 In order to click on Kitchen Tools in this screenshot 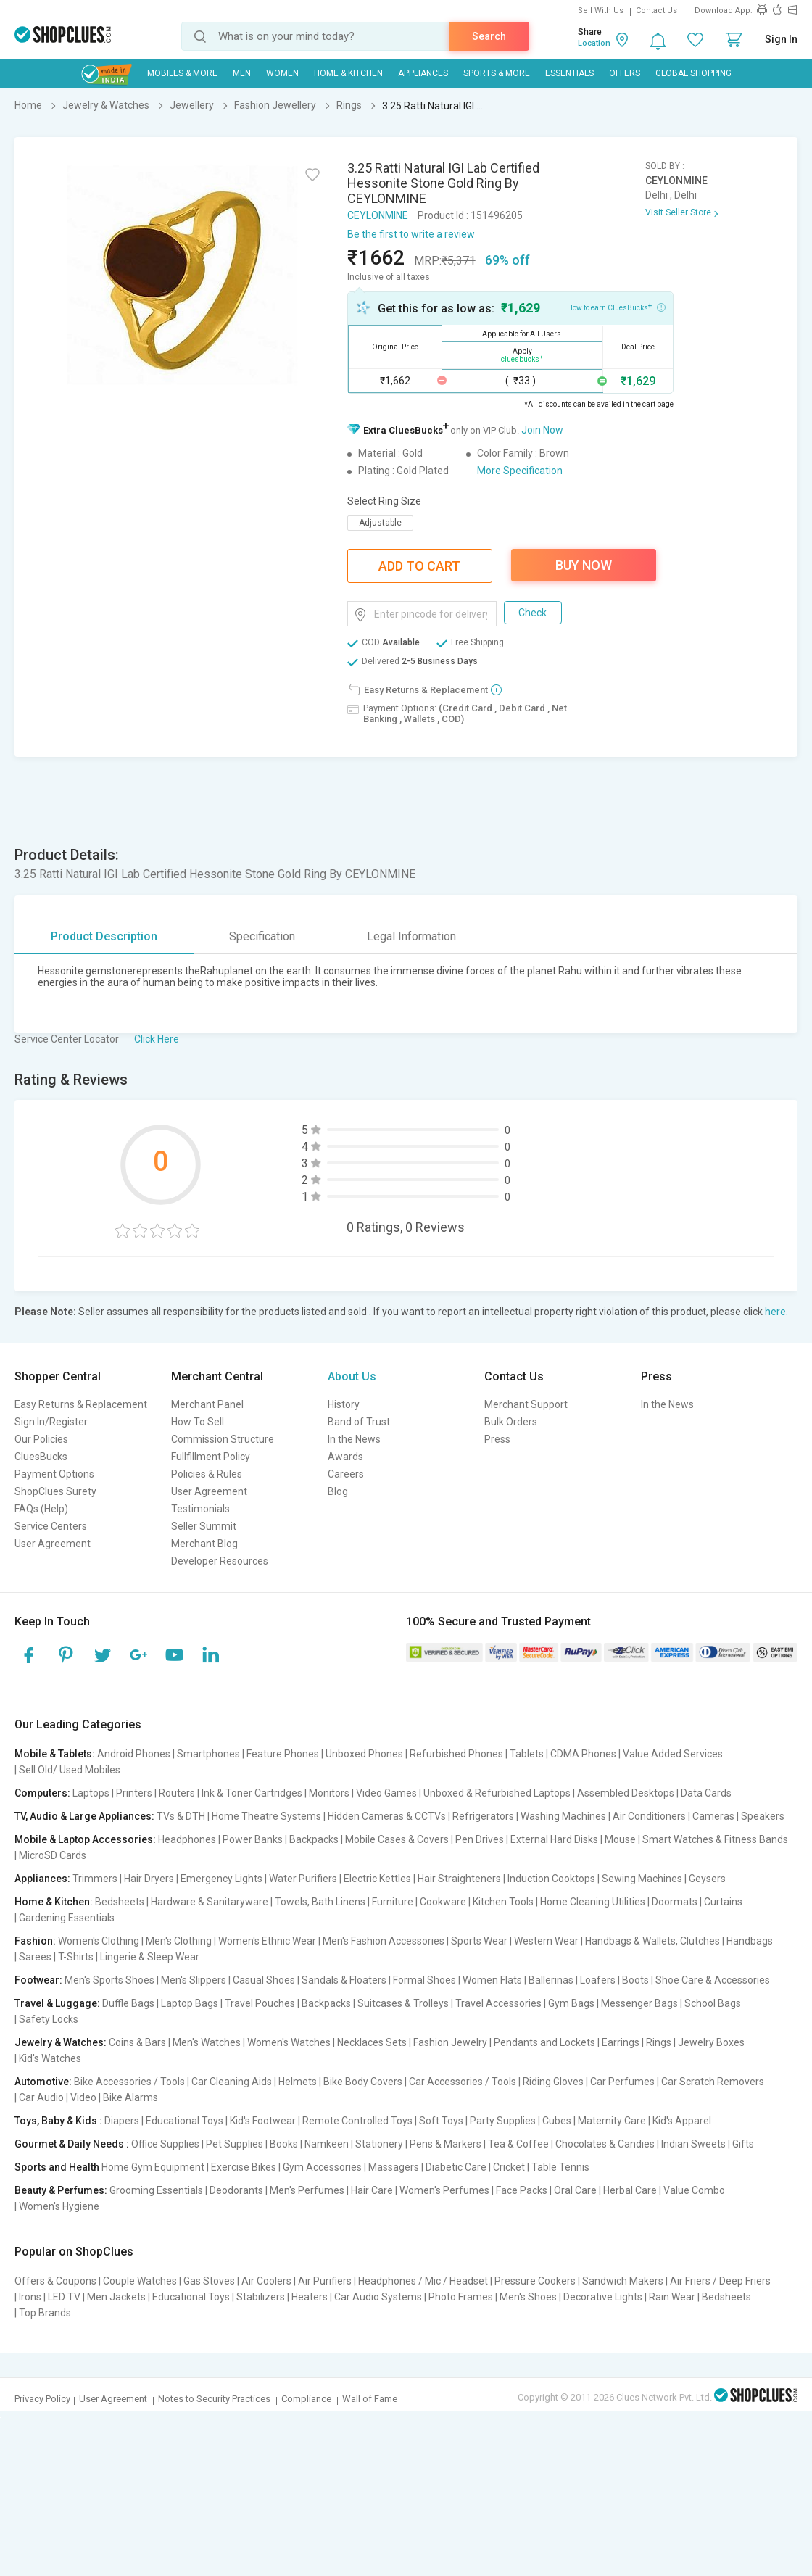, I will do `click(503, 1902)`.